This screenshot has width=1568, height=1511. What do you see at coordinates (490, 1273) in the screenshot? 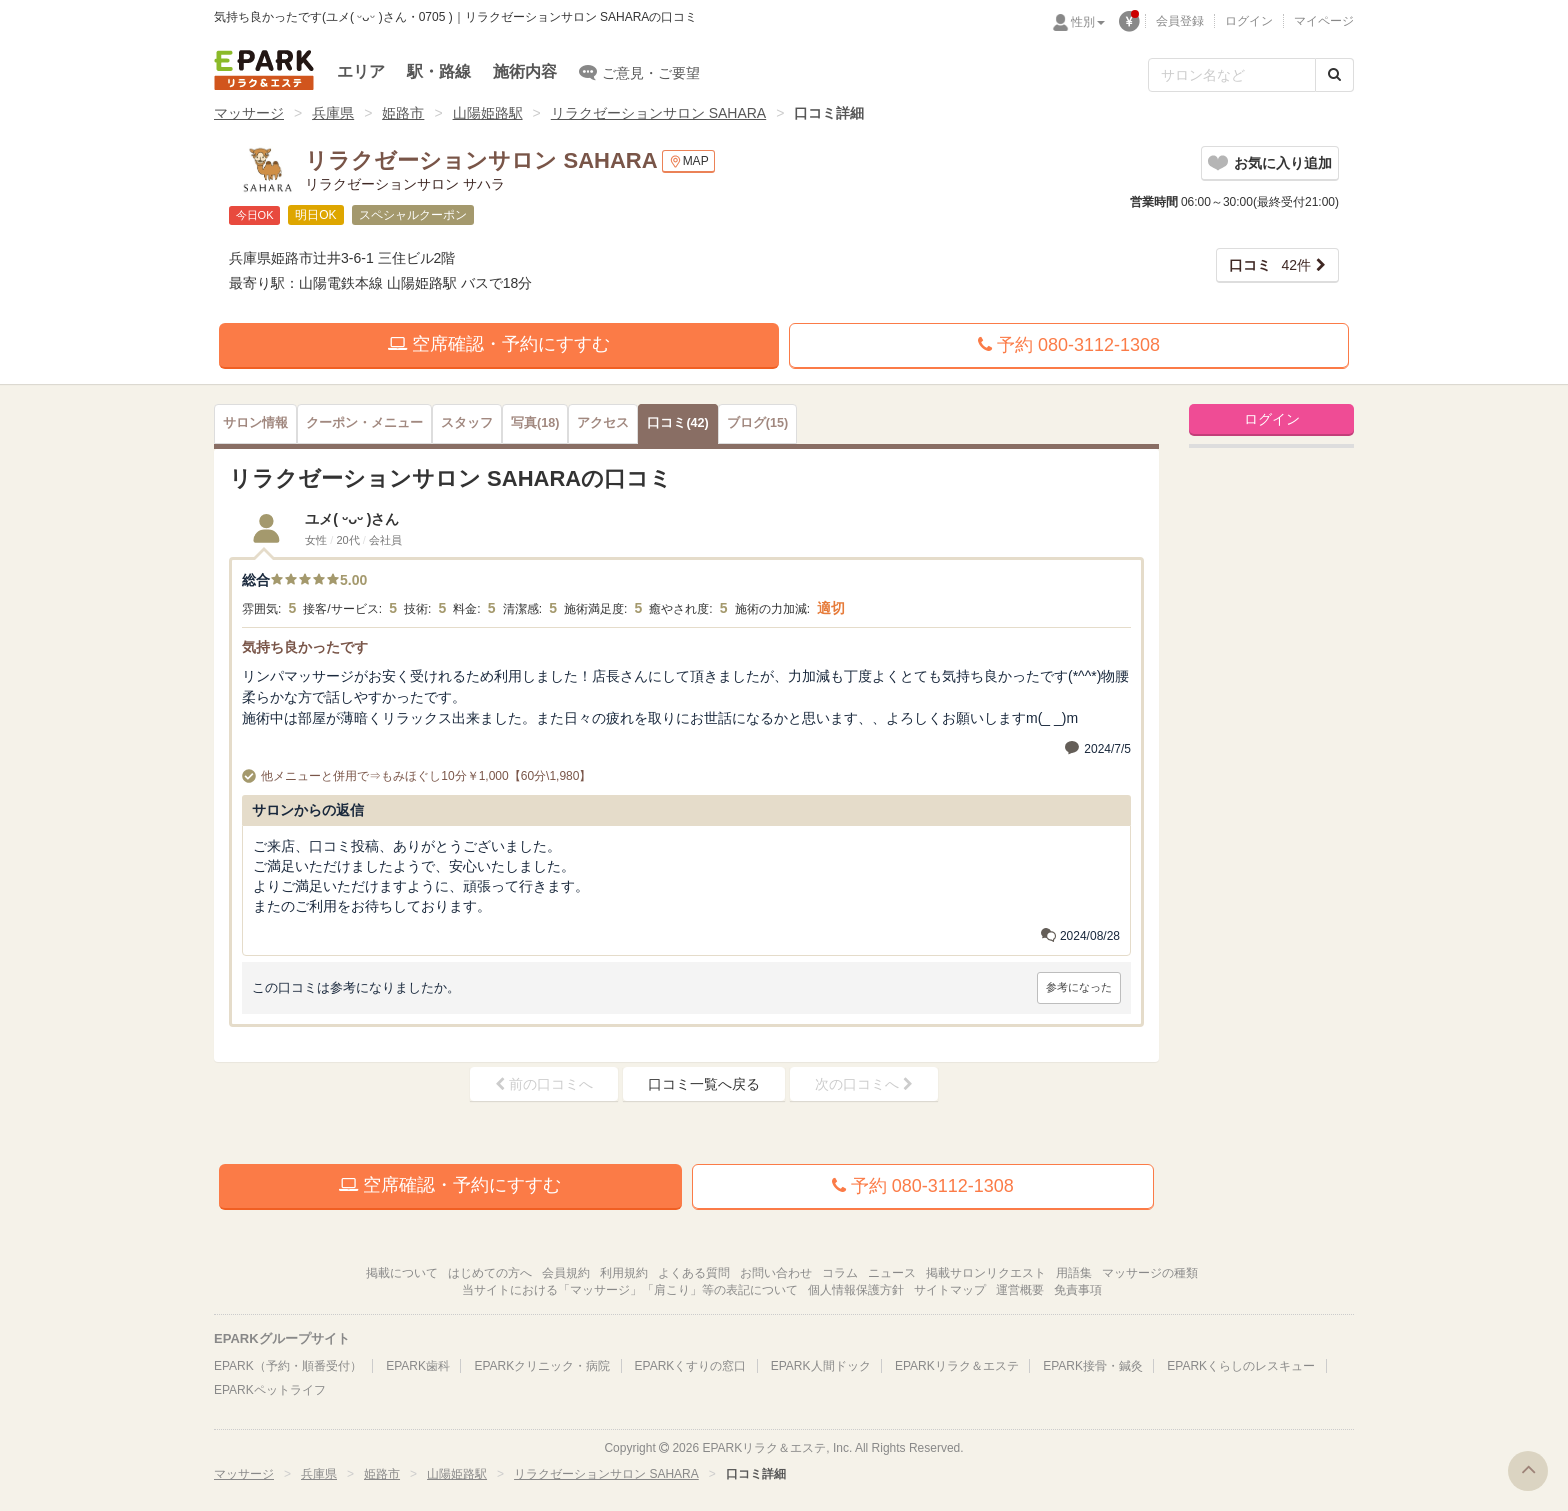
I see `はじめての方へ` at bounding box center [490, 1273].